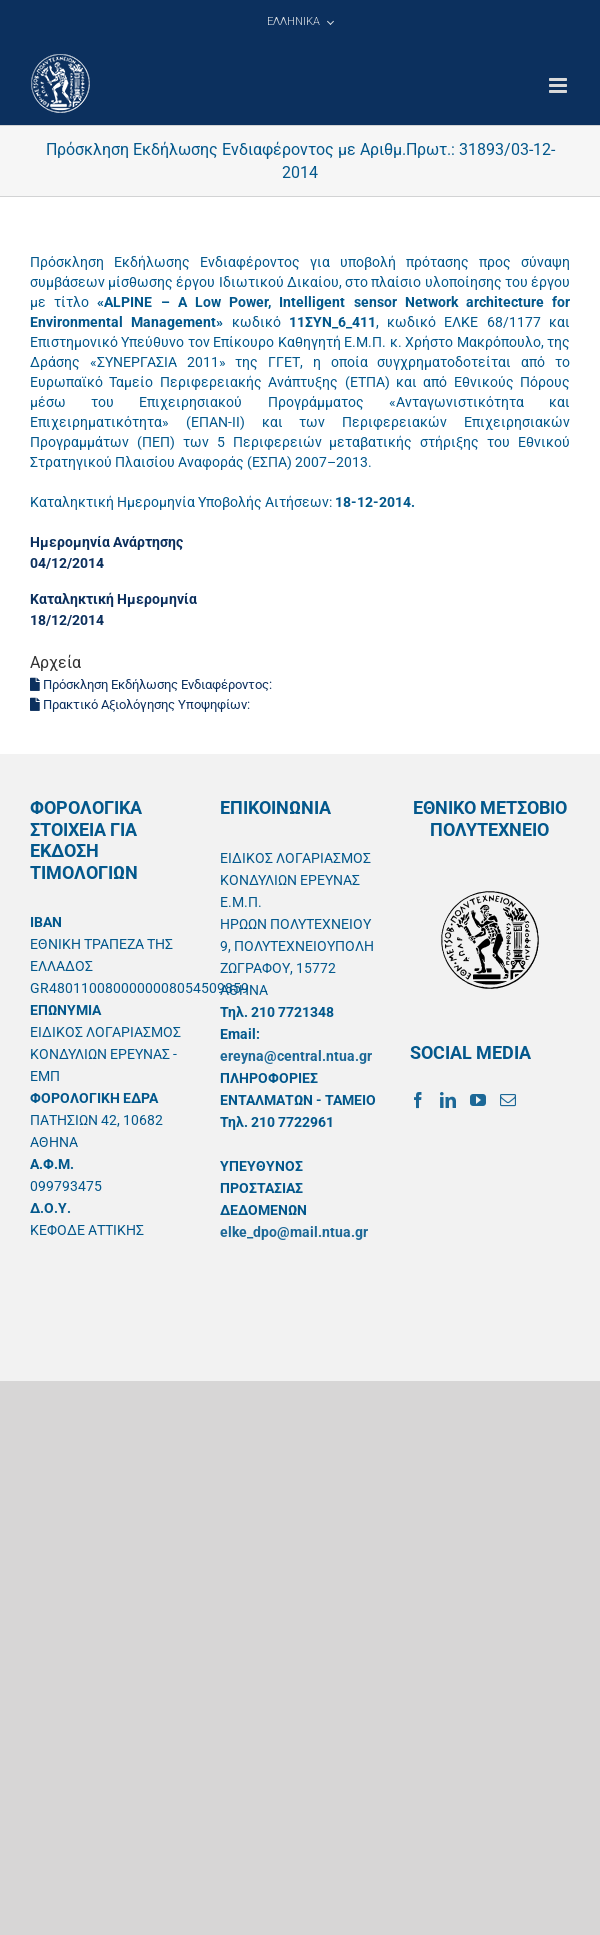 The height and width of the screenshot is (1935, 600). I want to click on ereyna@central.ntua.gr, so click(296, 1056).